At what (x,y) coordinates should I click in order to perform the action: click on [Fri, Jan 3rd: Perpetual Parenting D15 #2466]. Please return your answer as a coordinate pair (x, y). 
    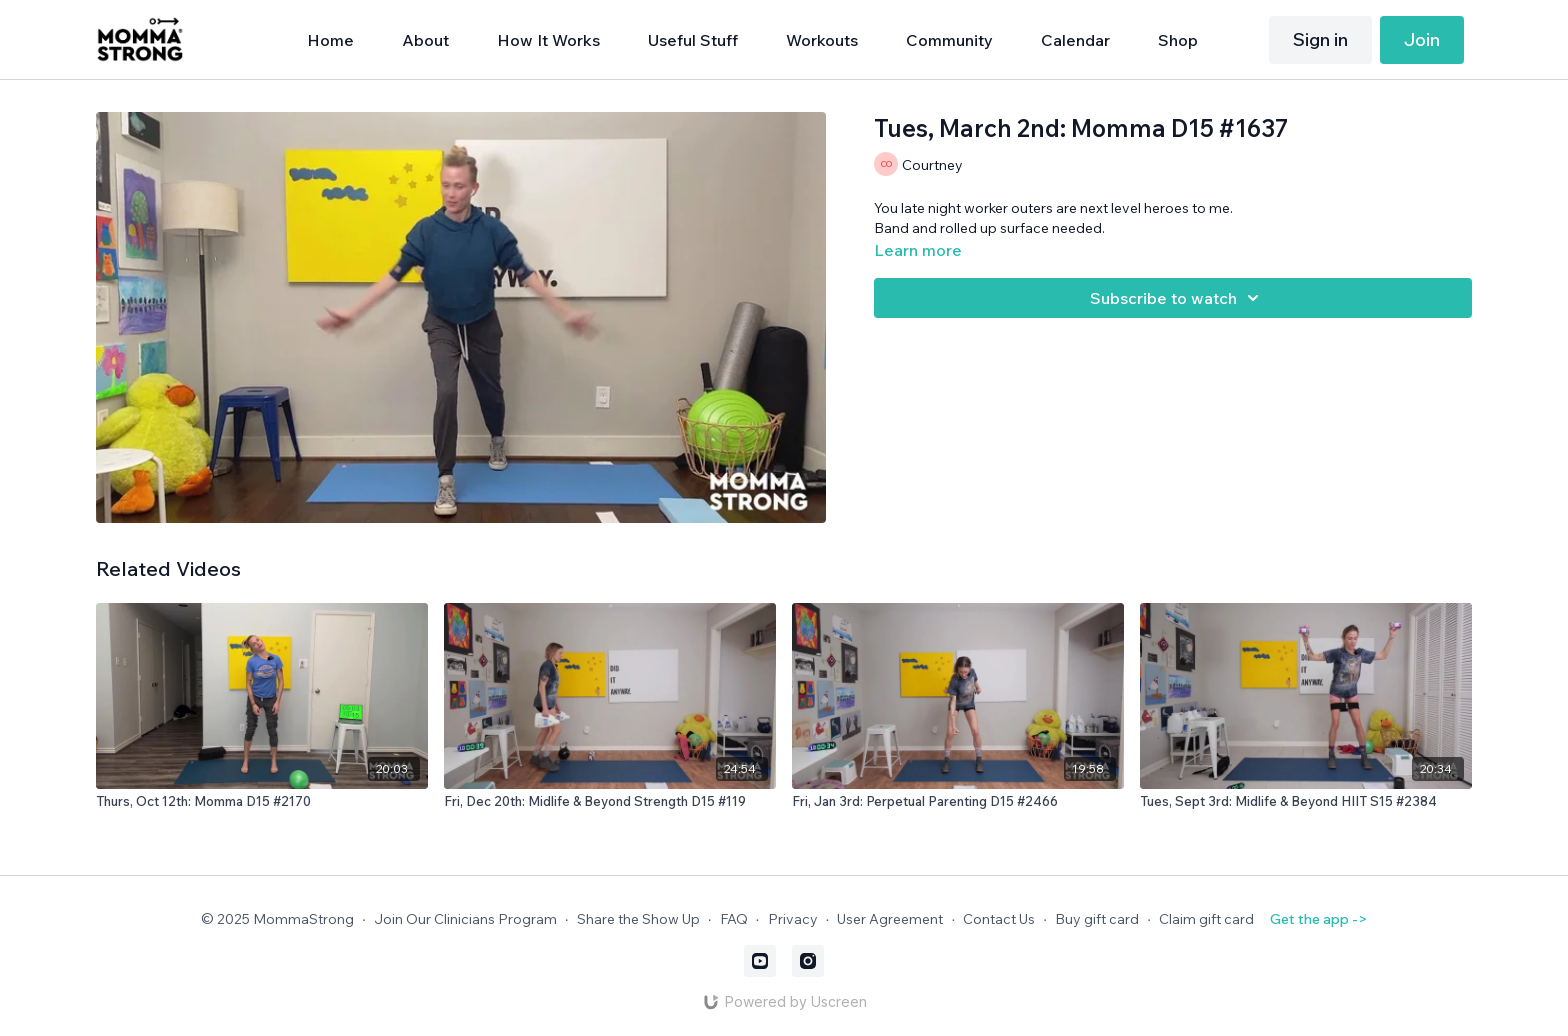
    Looking at the image, I should click on (958, 802).